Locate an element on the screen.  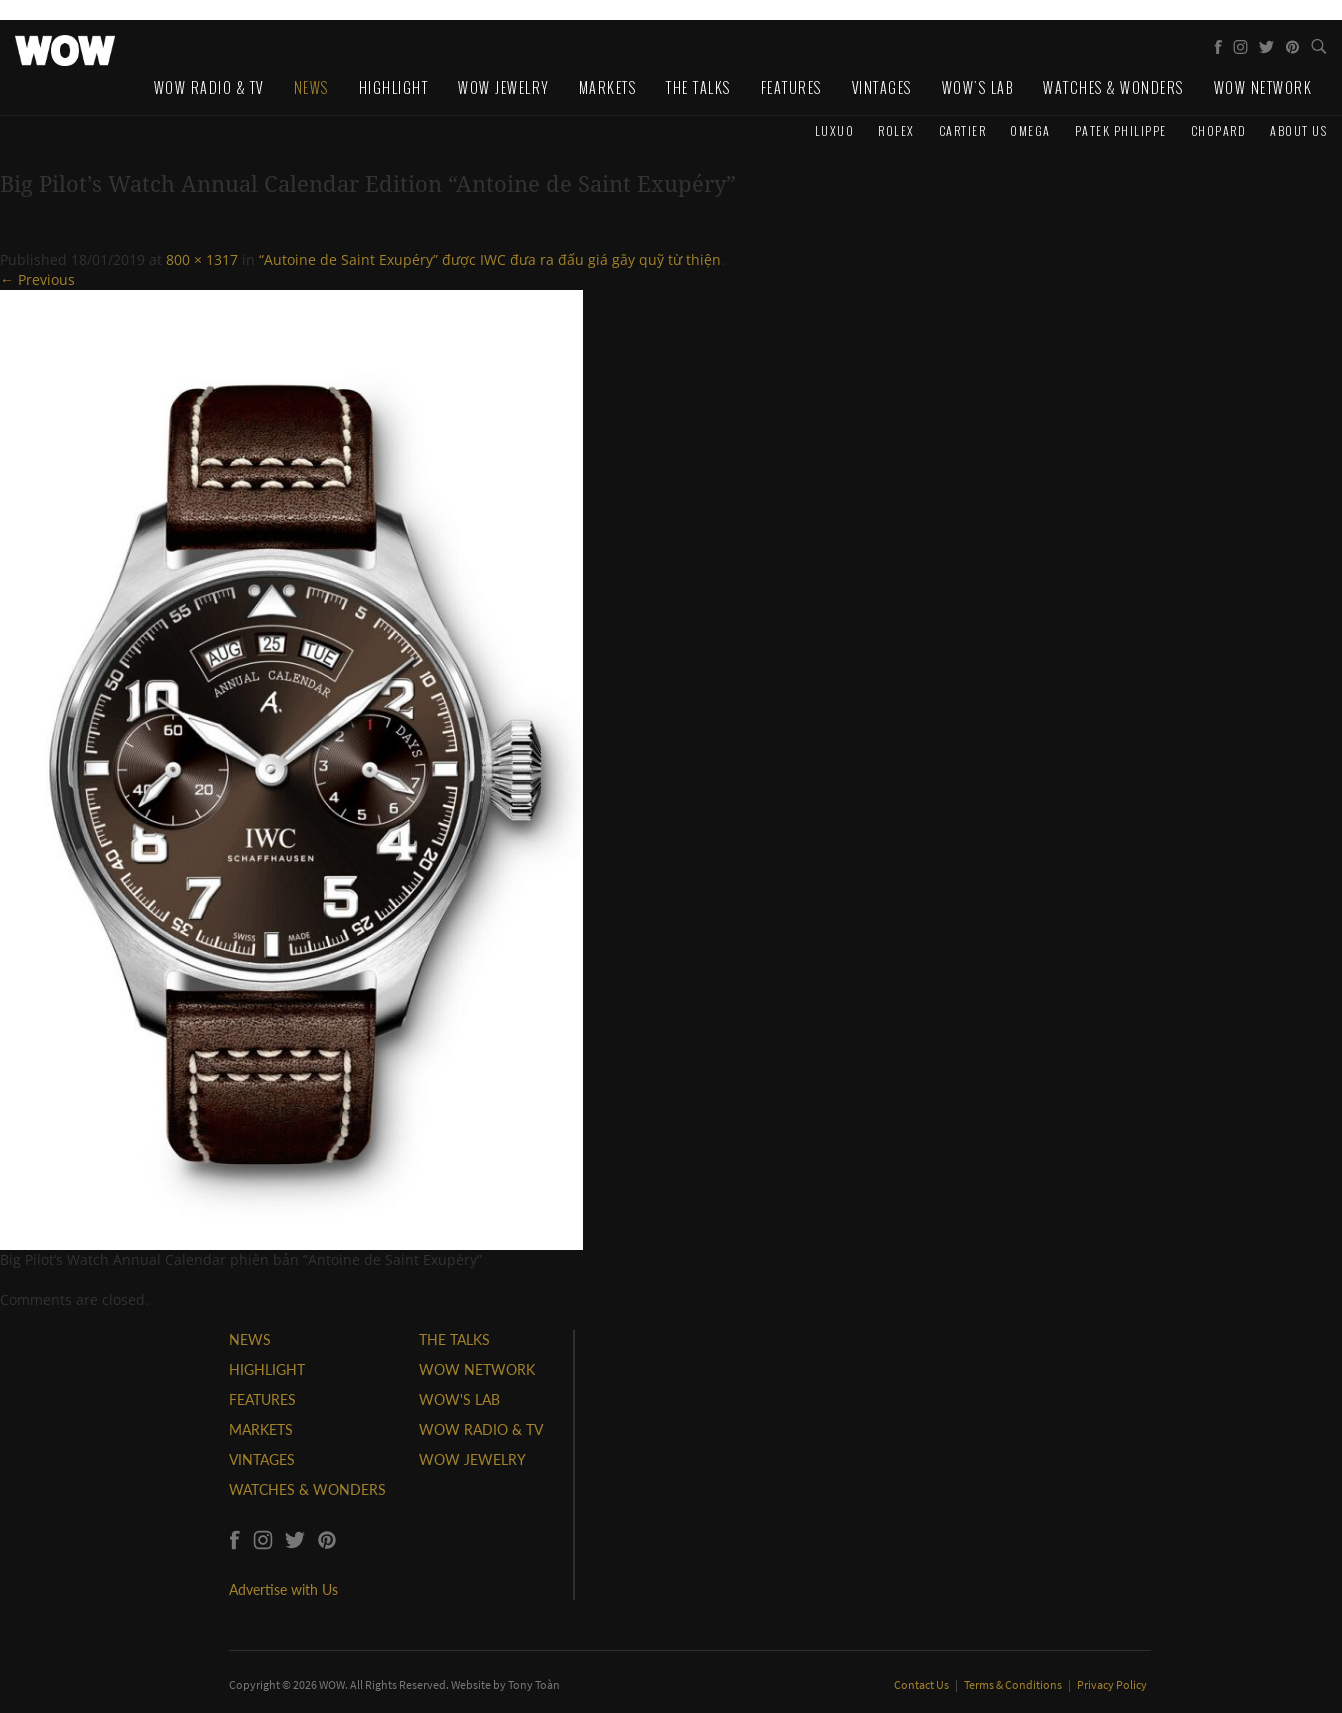
Terms & Conditions is located at coordinates (1014, 1684).